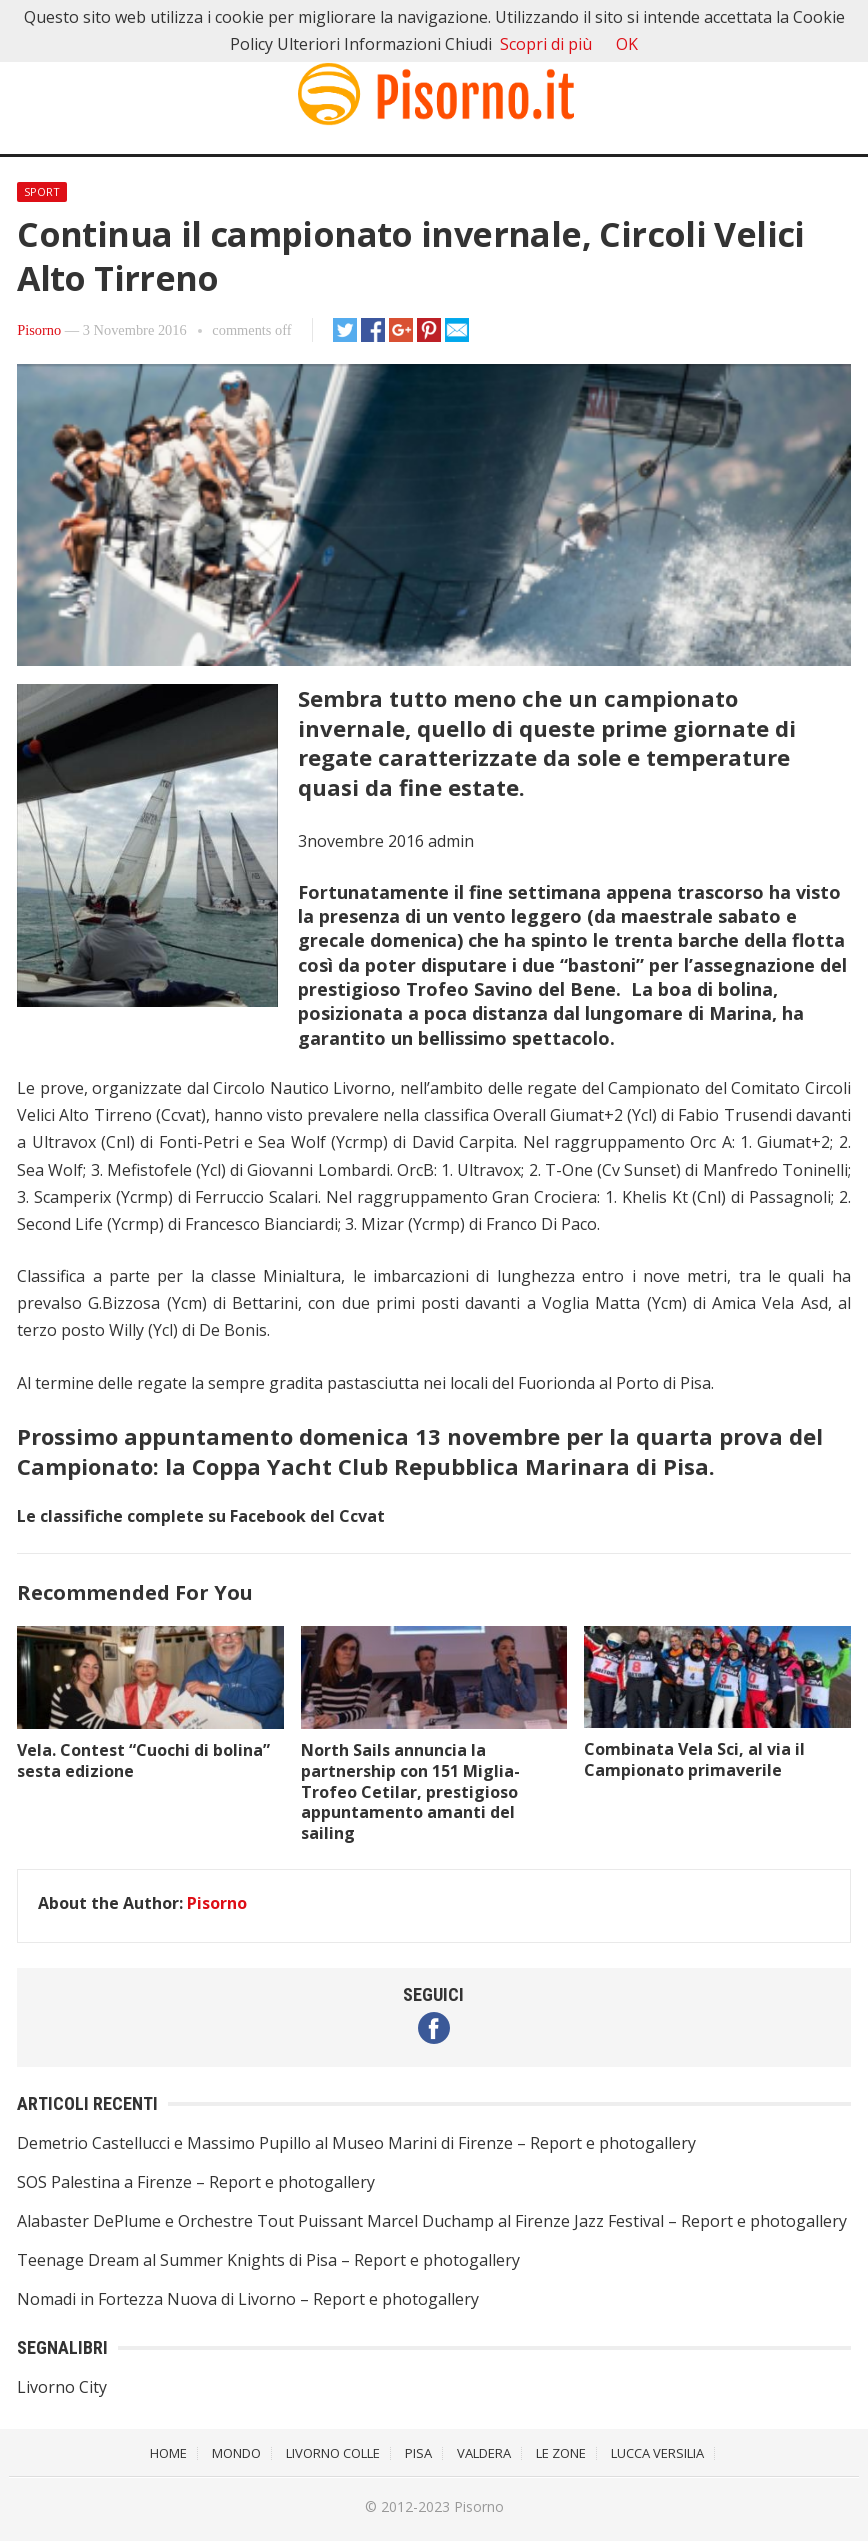 The height and width of the screenshot is (2541, 868). Describe the element at coordinates (42, 191) in the screenshot. I see `Sport` at that location.